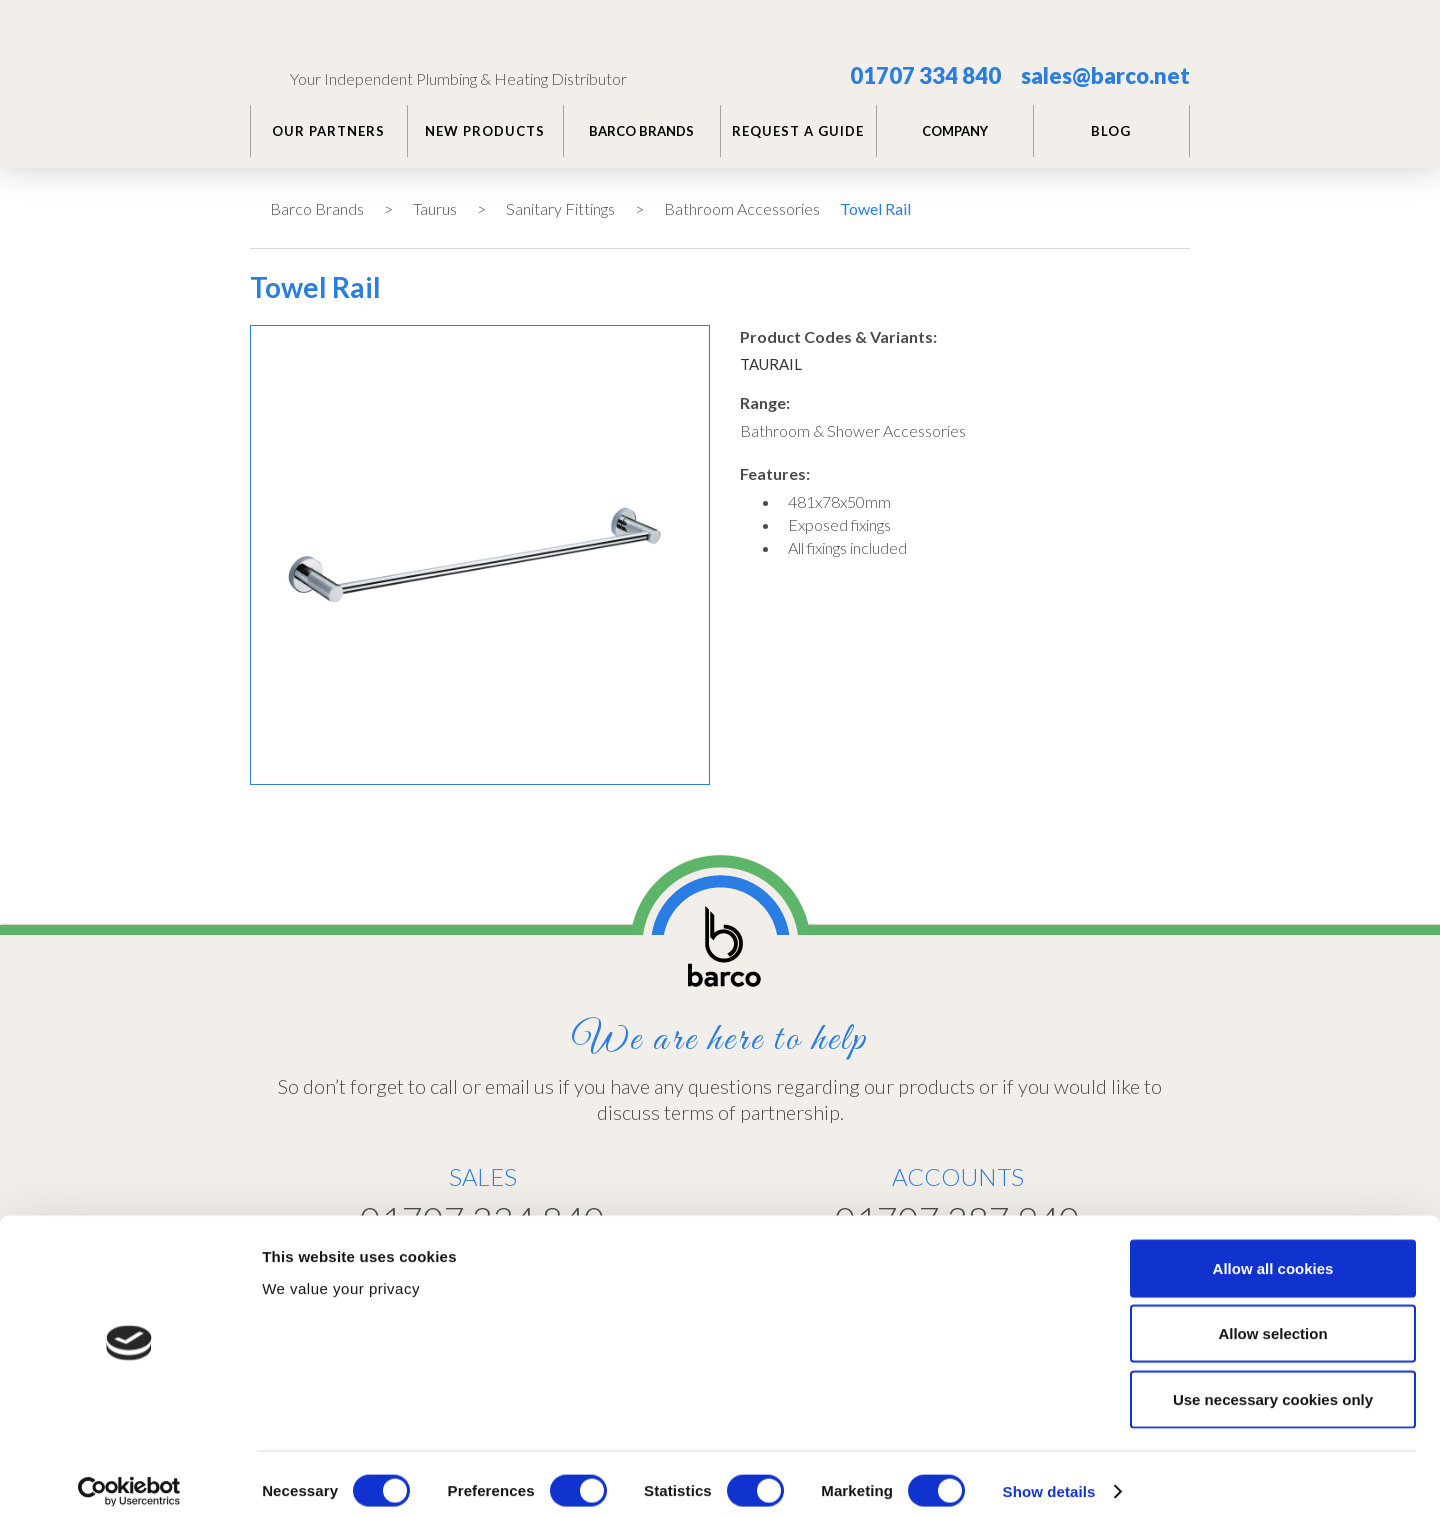 The image size is (1440, 1517). I want to click on [Usercentrics Cookiebot - opens in a new window], so click(129, 1478).